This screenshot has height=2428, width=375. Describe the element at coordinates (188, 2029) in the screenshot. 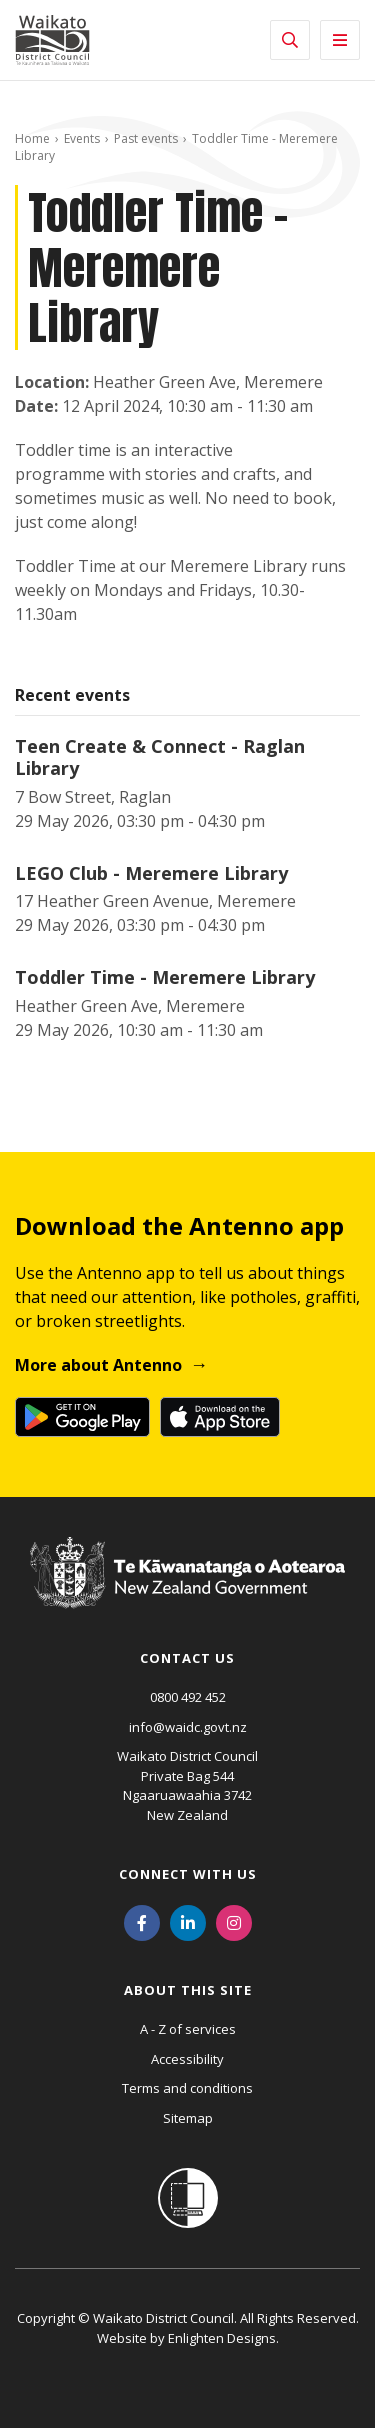

I see `A - Z of services` at that location.